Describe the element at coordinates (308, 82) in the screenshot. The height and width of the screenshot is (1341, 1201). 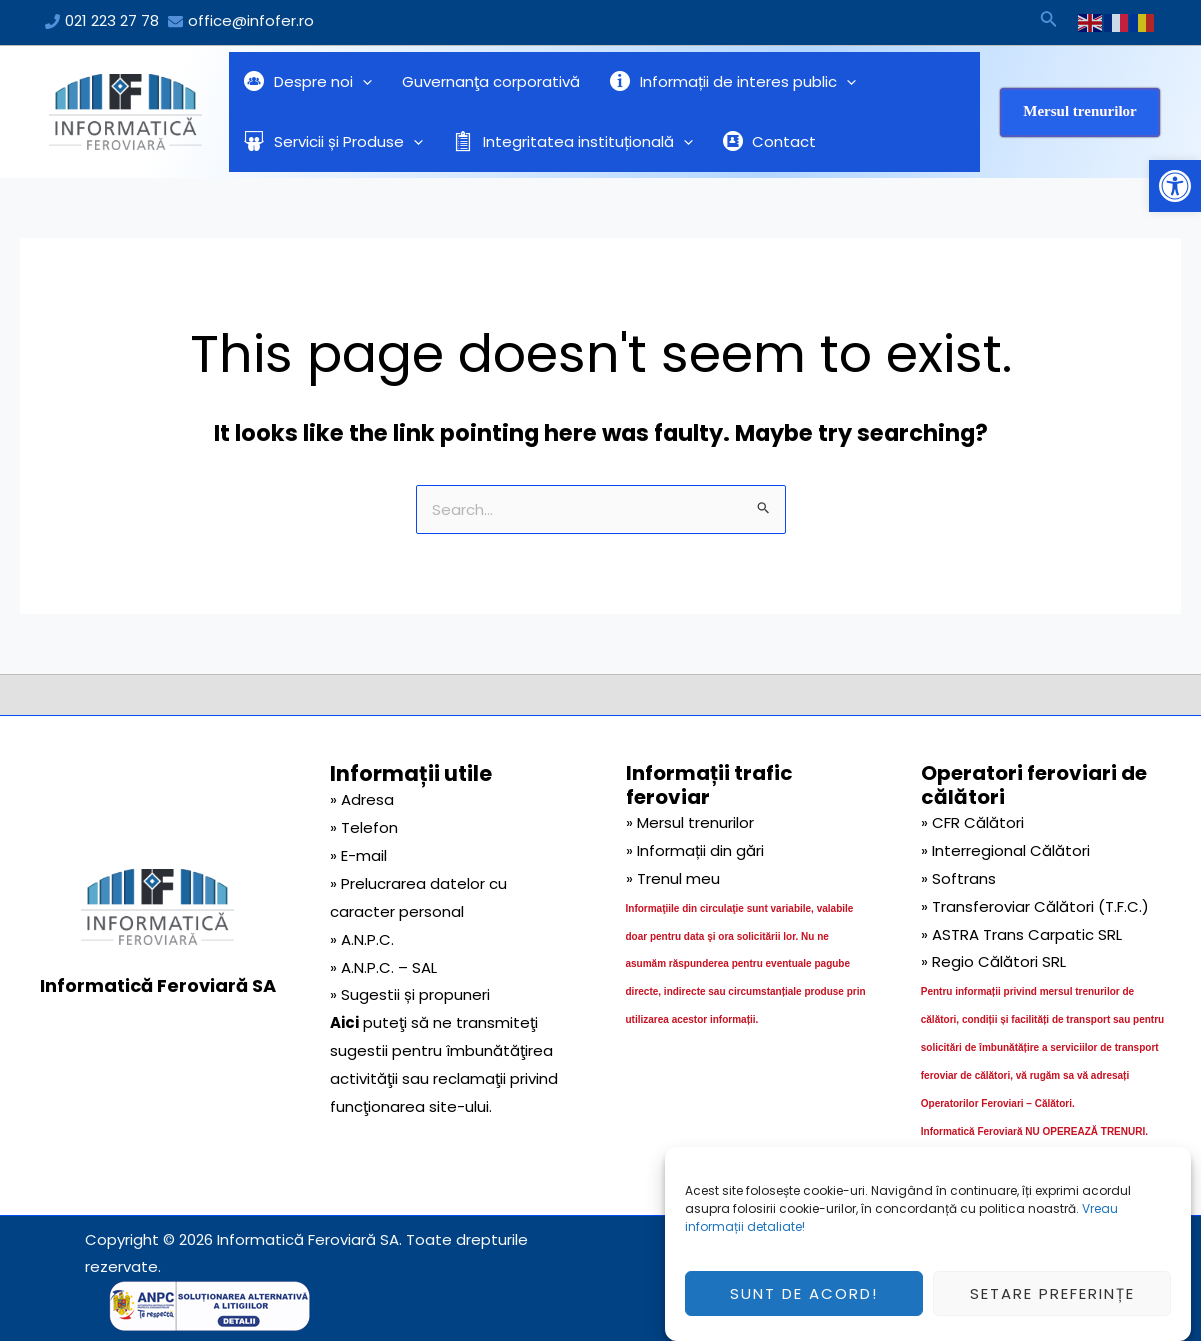
I see `Despre noi` at that location.